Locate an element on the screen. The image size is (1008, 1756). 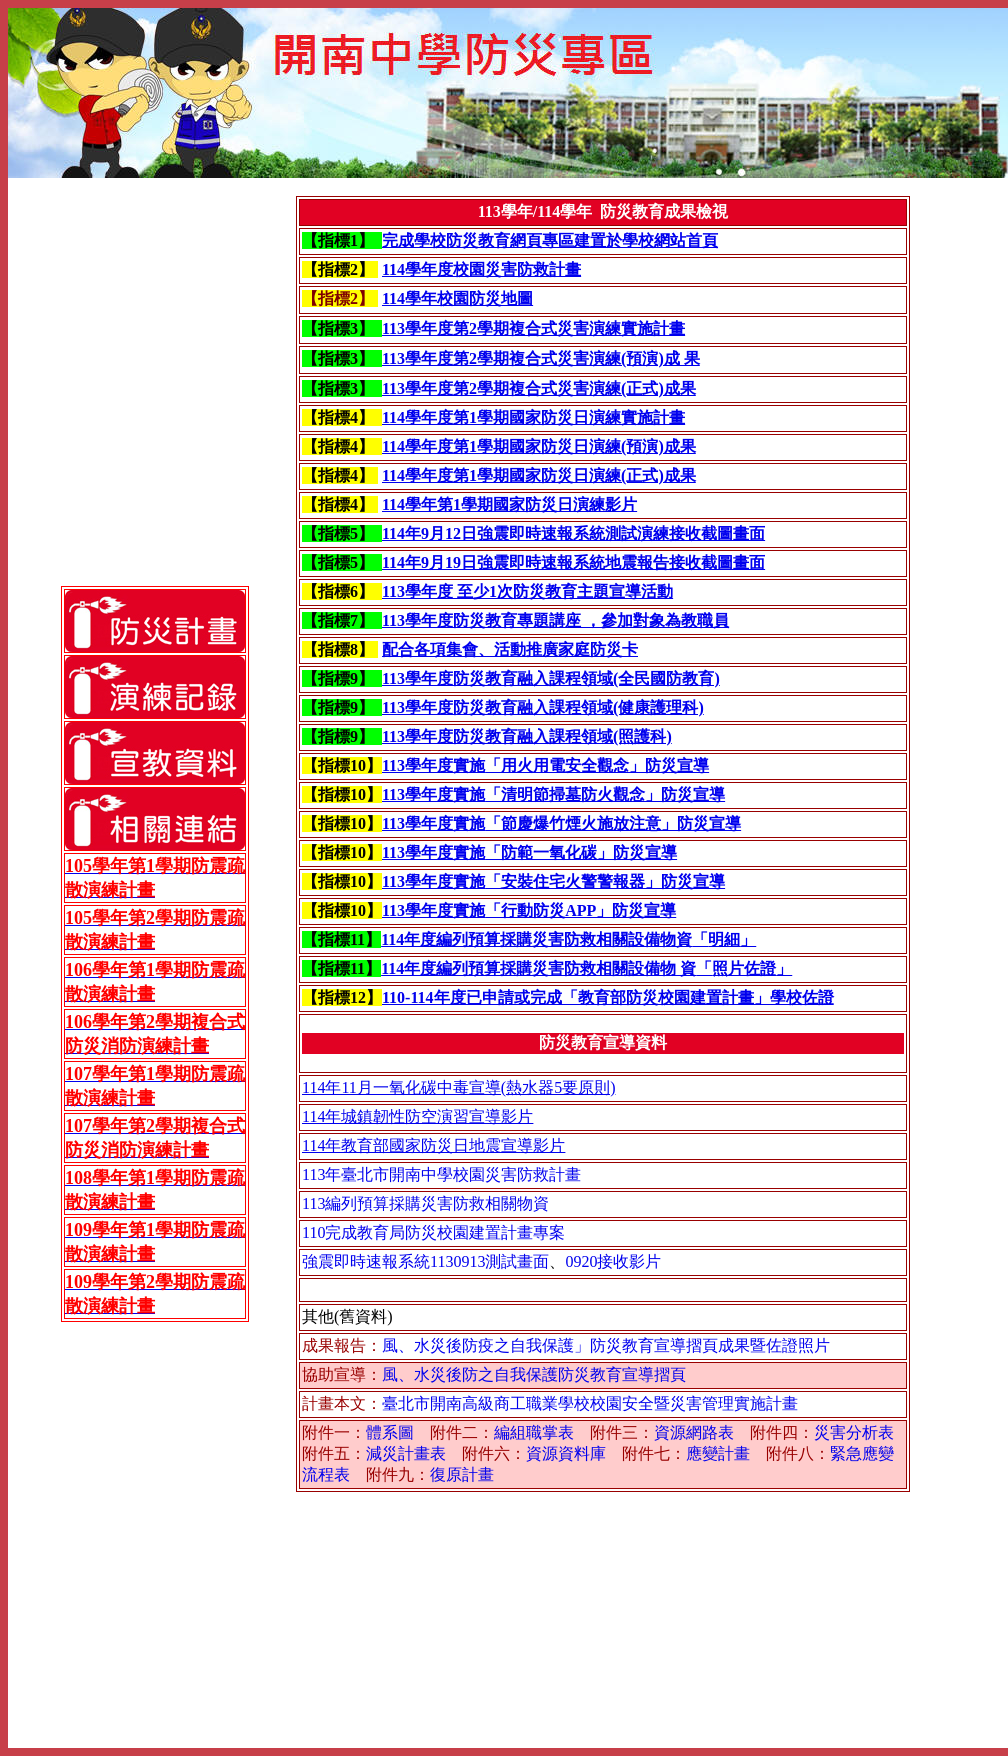
風、水災後防之自我保護防災教育宣導摺頁 is located at coordinates (534, 1374).